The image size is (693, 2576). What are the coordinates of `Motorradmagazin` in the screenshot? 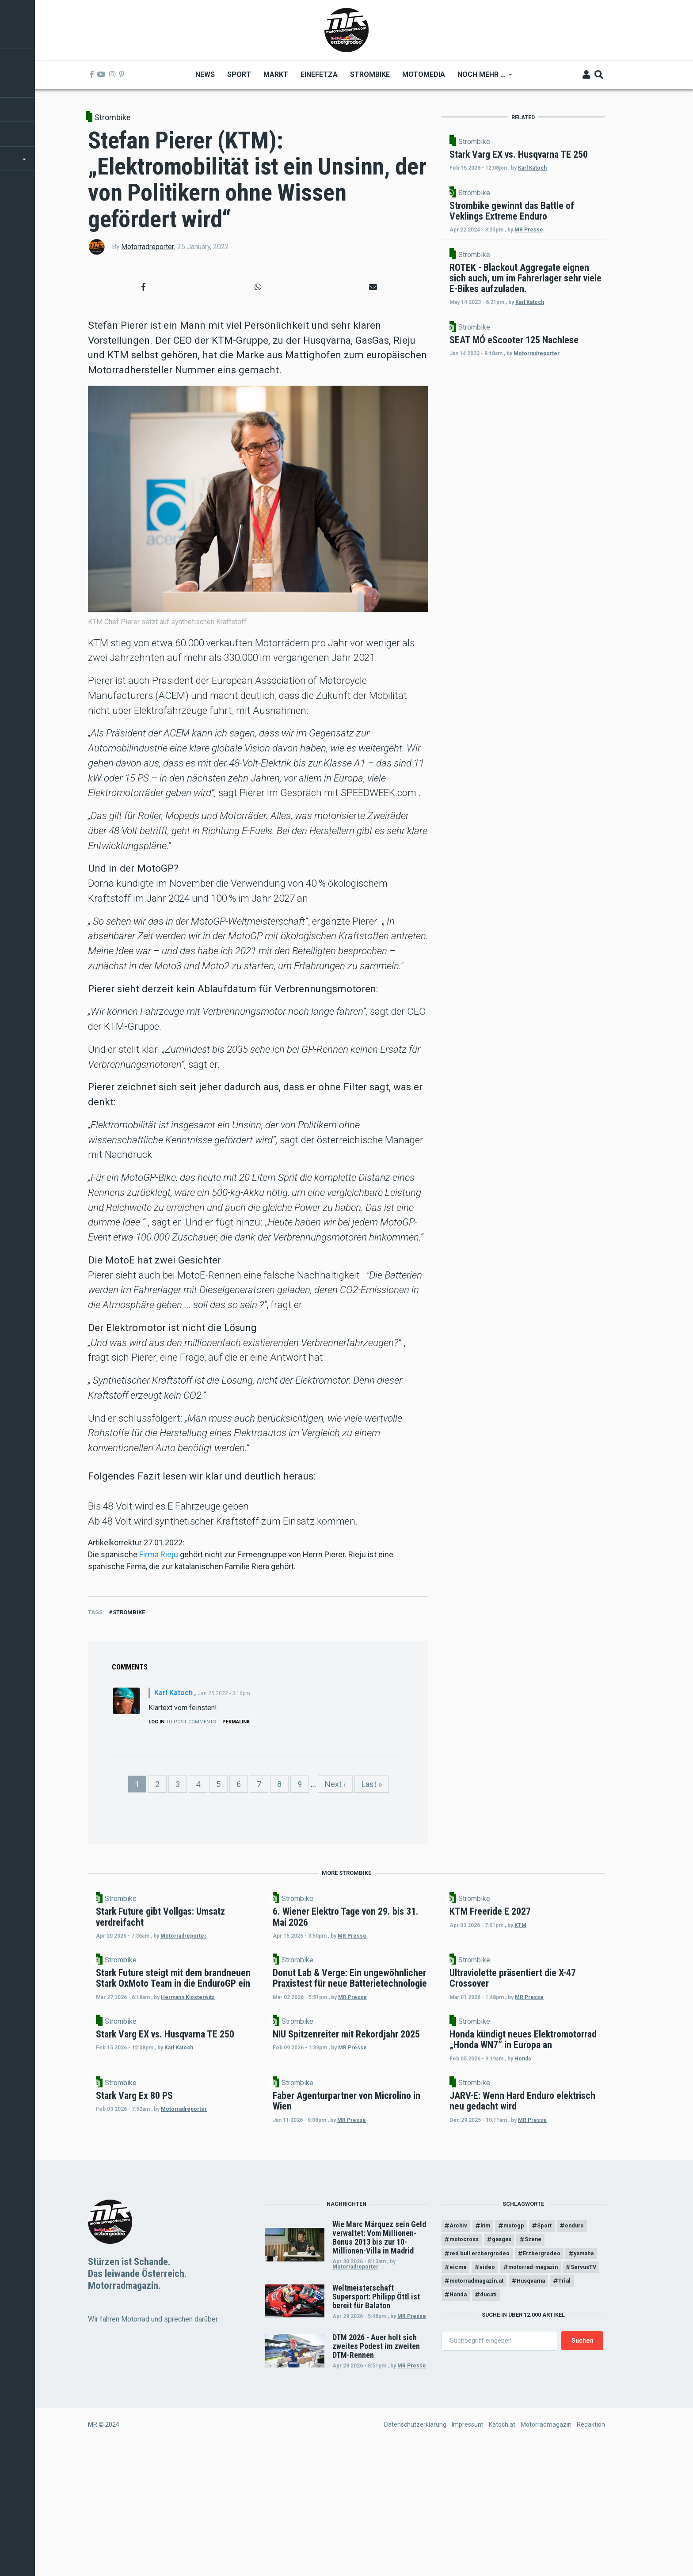 It's located at (546, 2550).